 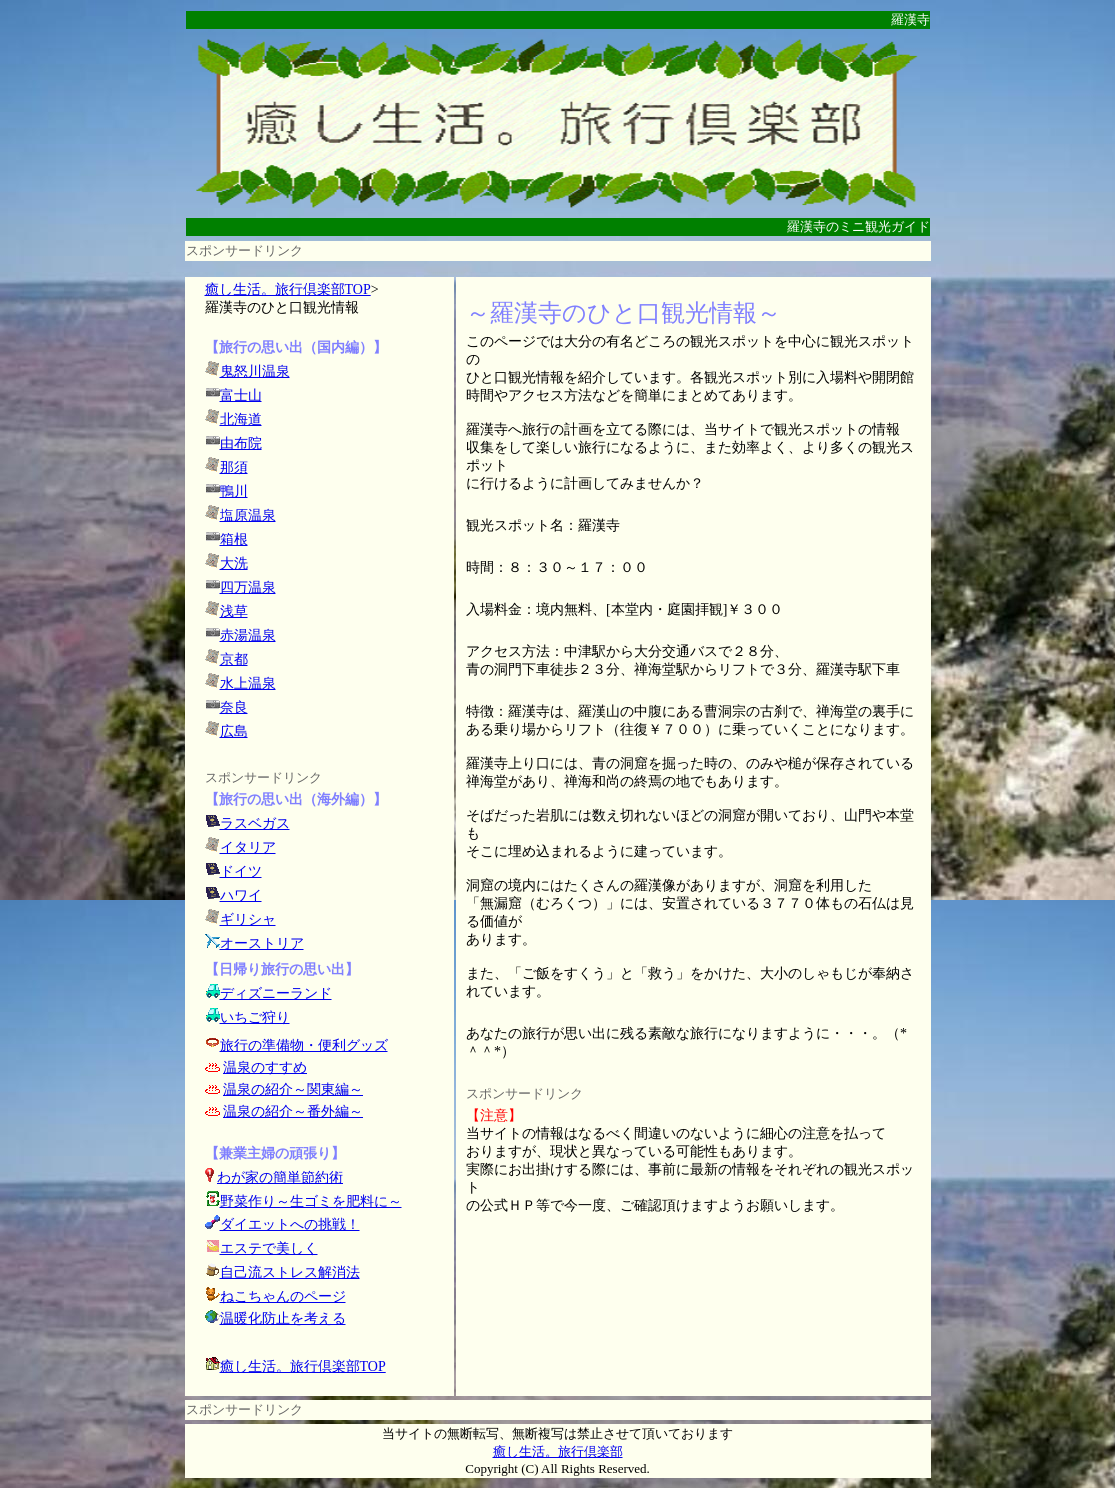 I want to click on 那須, so click(x=234, y=467).